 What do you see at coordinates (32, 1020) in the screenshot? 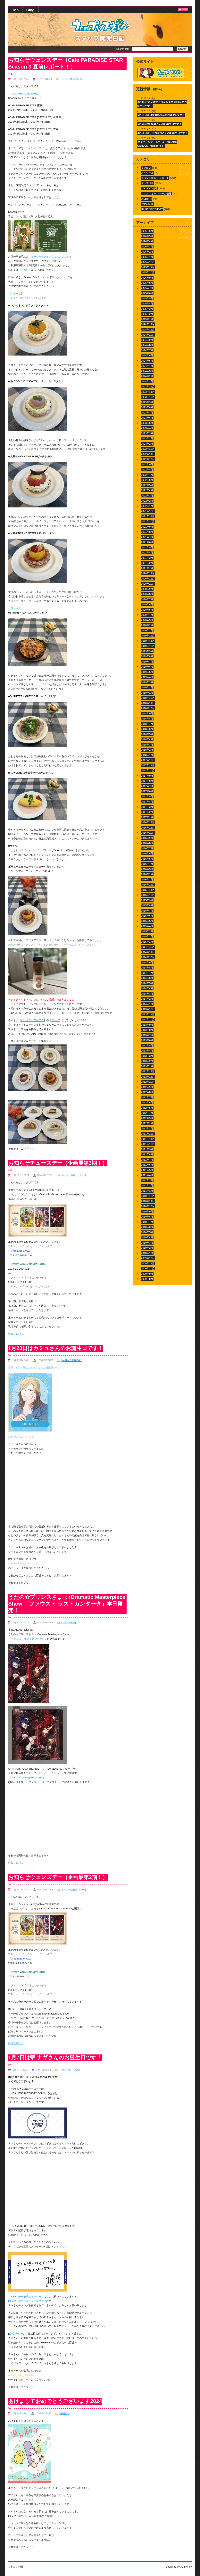
I see `バースデーアイテム` at bounding box center [32, 1020].